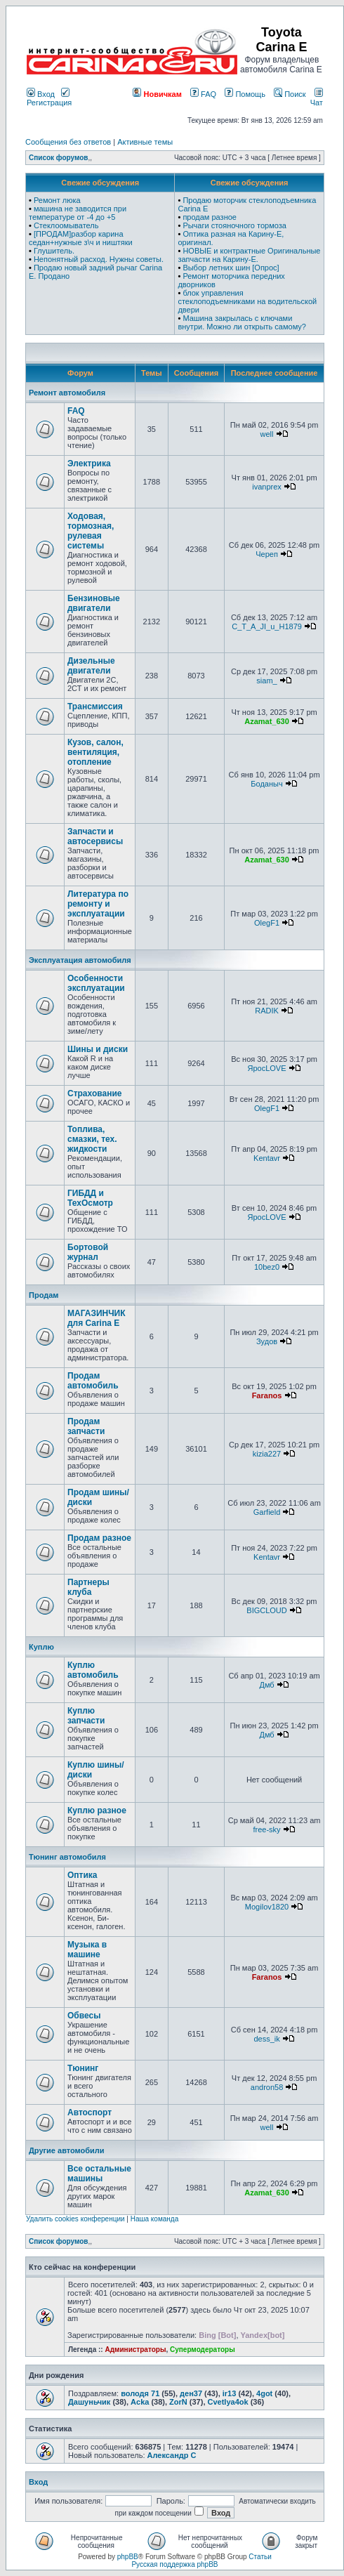  What do you see at coordinates (249, 255) in the screenshot?
I see `НОВЫЕ и контрактные Оригинальные запчасти на Карину-Е.` at bounding box center [249, 255].